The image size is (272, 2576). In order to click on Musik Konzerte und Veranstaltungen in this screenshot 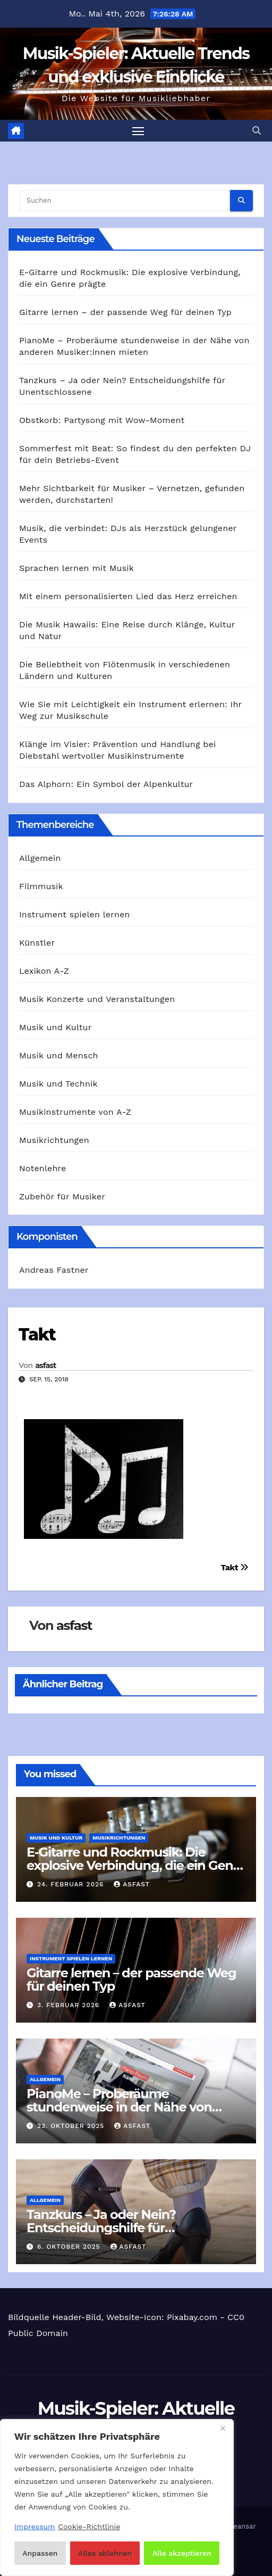, I will do `click(97, 999)`.